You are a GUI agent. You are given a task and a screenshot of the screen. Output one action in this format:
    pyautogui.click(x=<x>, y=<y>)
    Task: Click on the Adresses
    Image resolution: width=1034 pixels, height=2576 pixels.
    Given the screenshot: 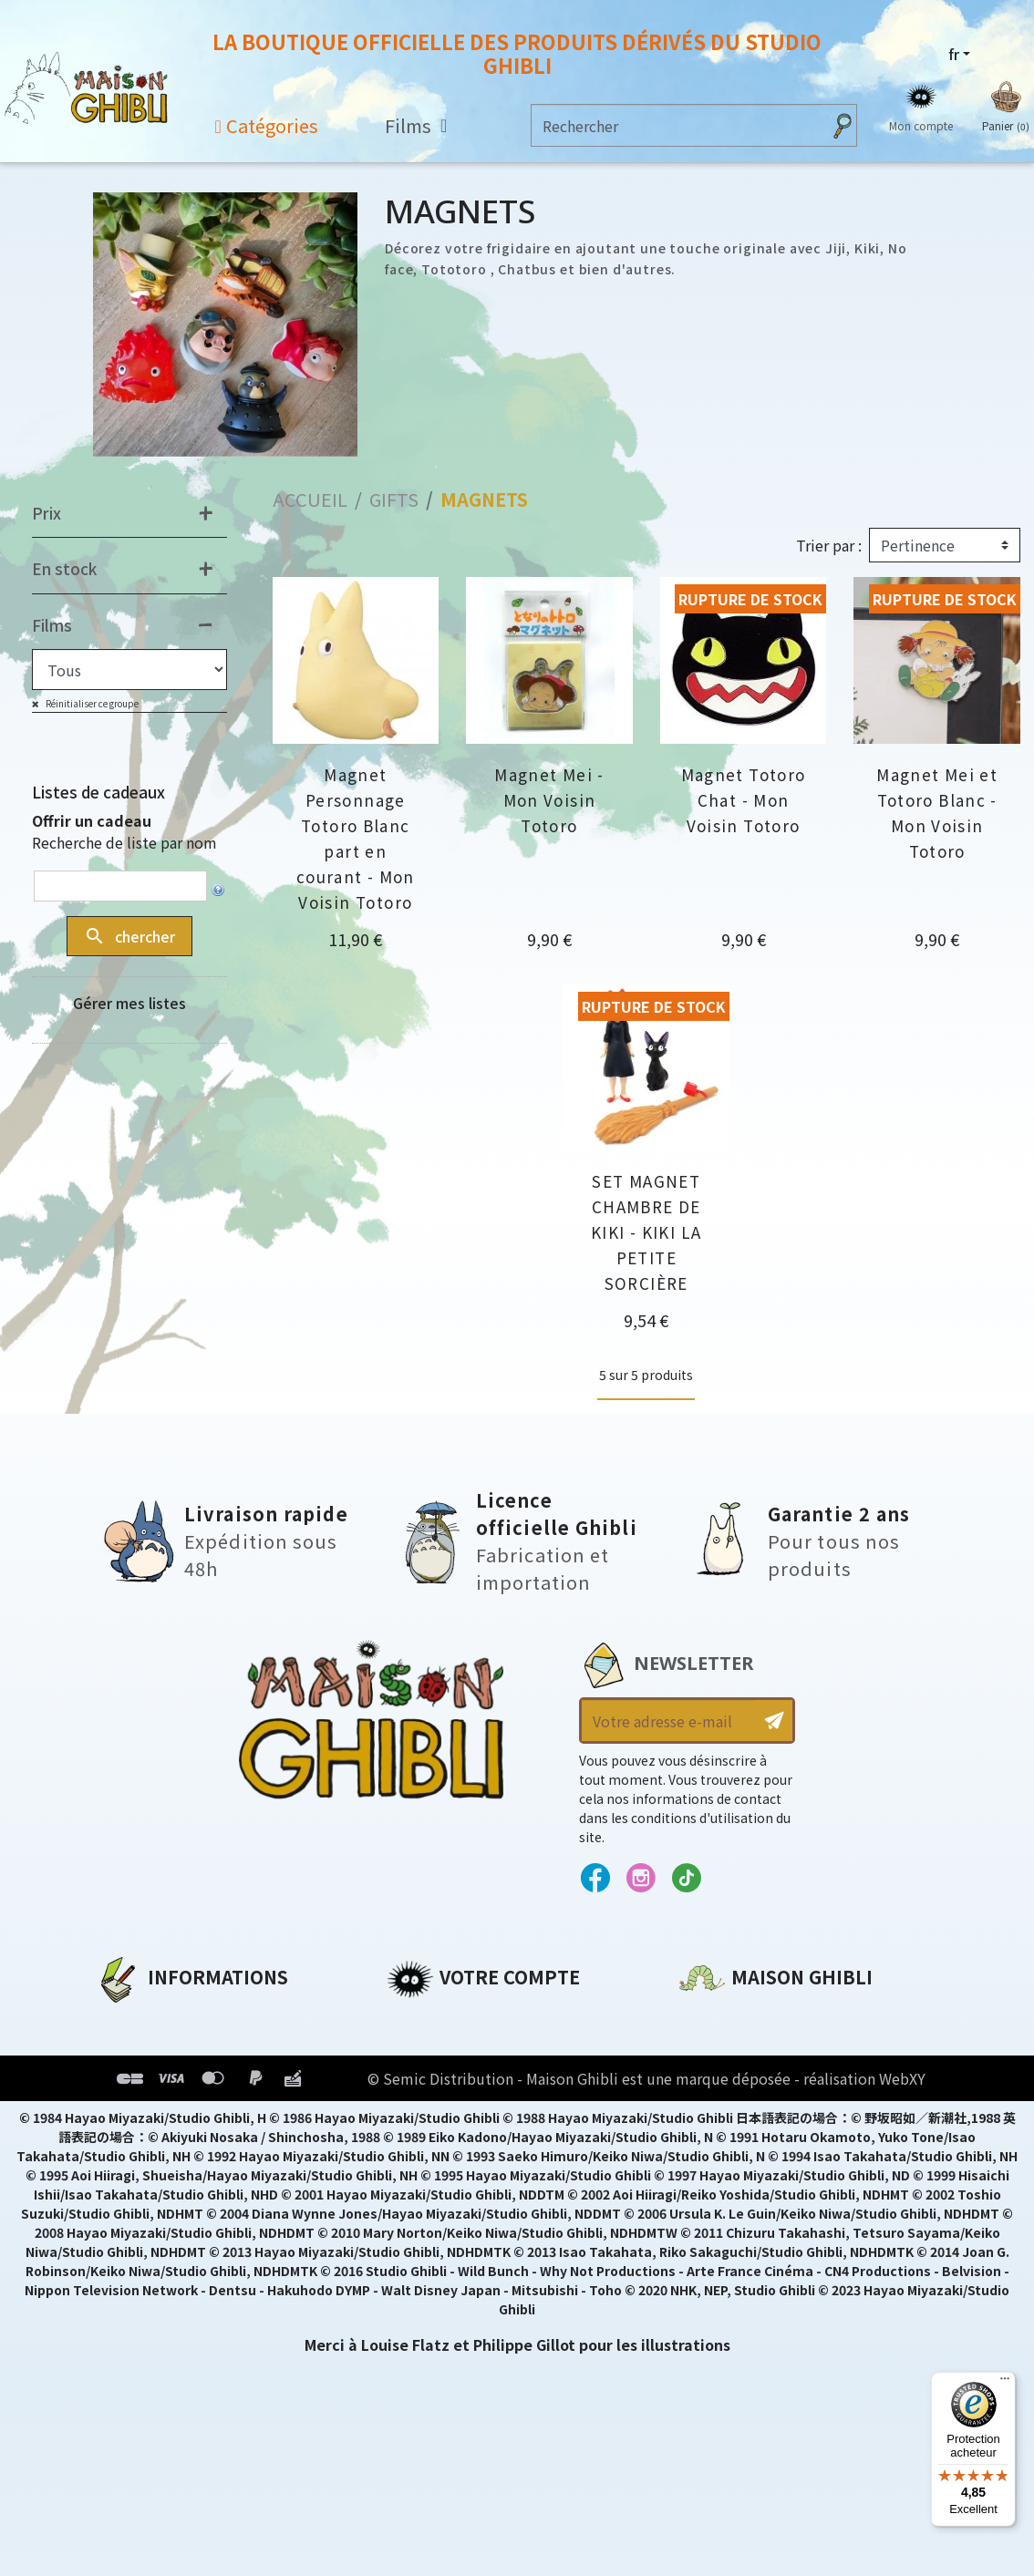 What is the action you would take?
    pyautogui.click(x=421, y=2082)
    